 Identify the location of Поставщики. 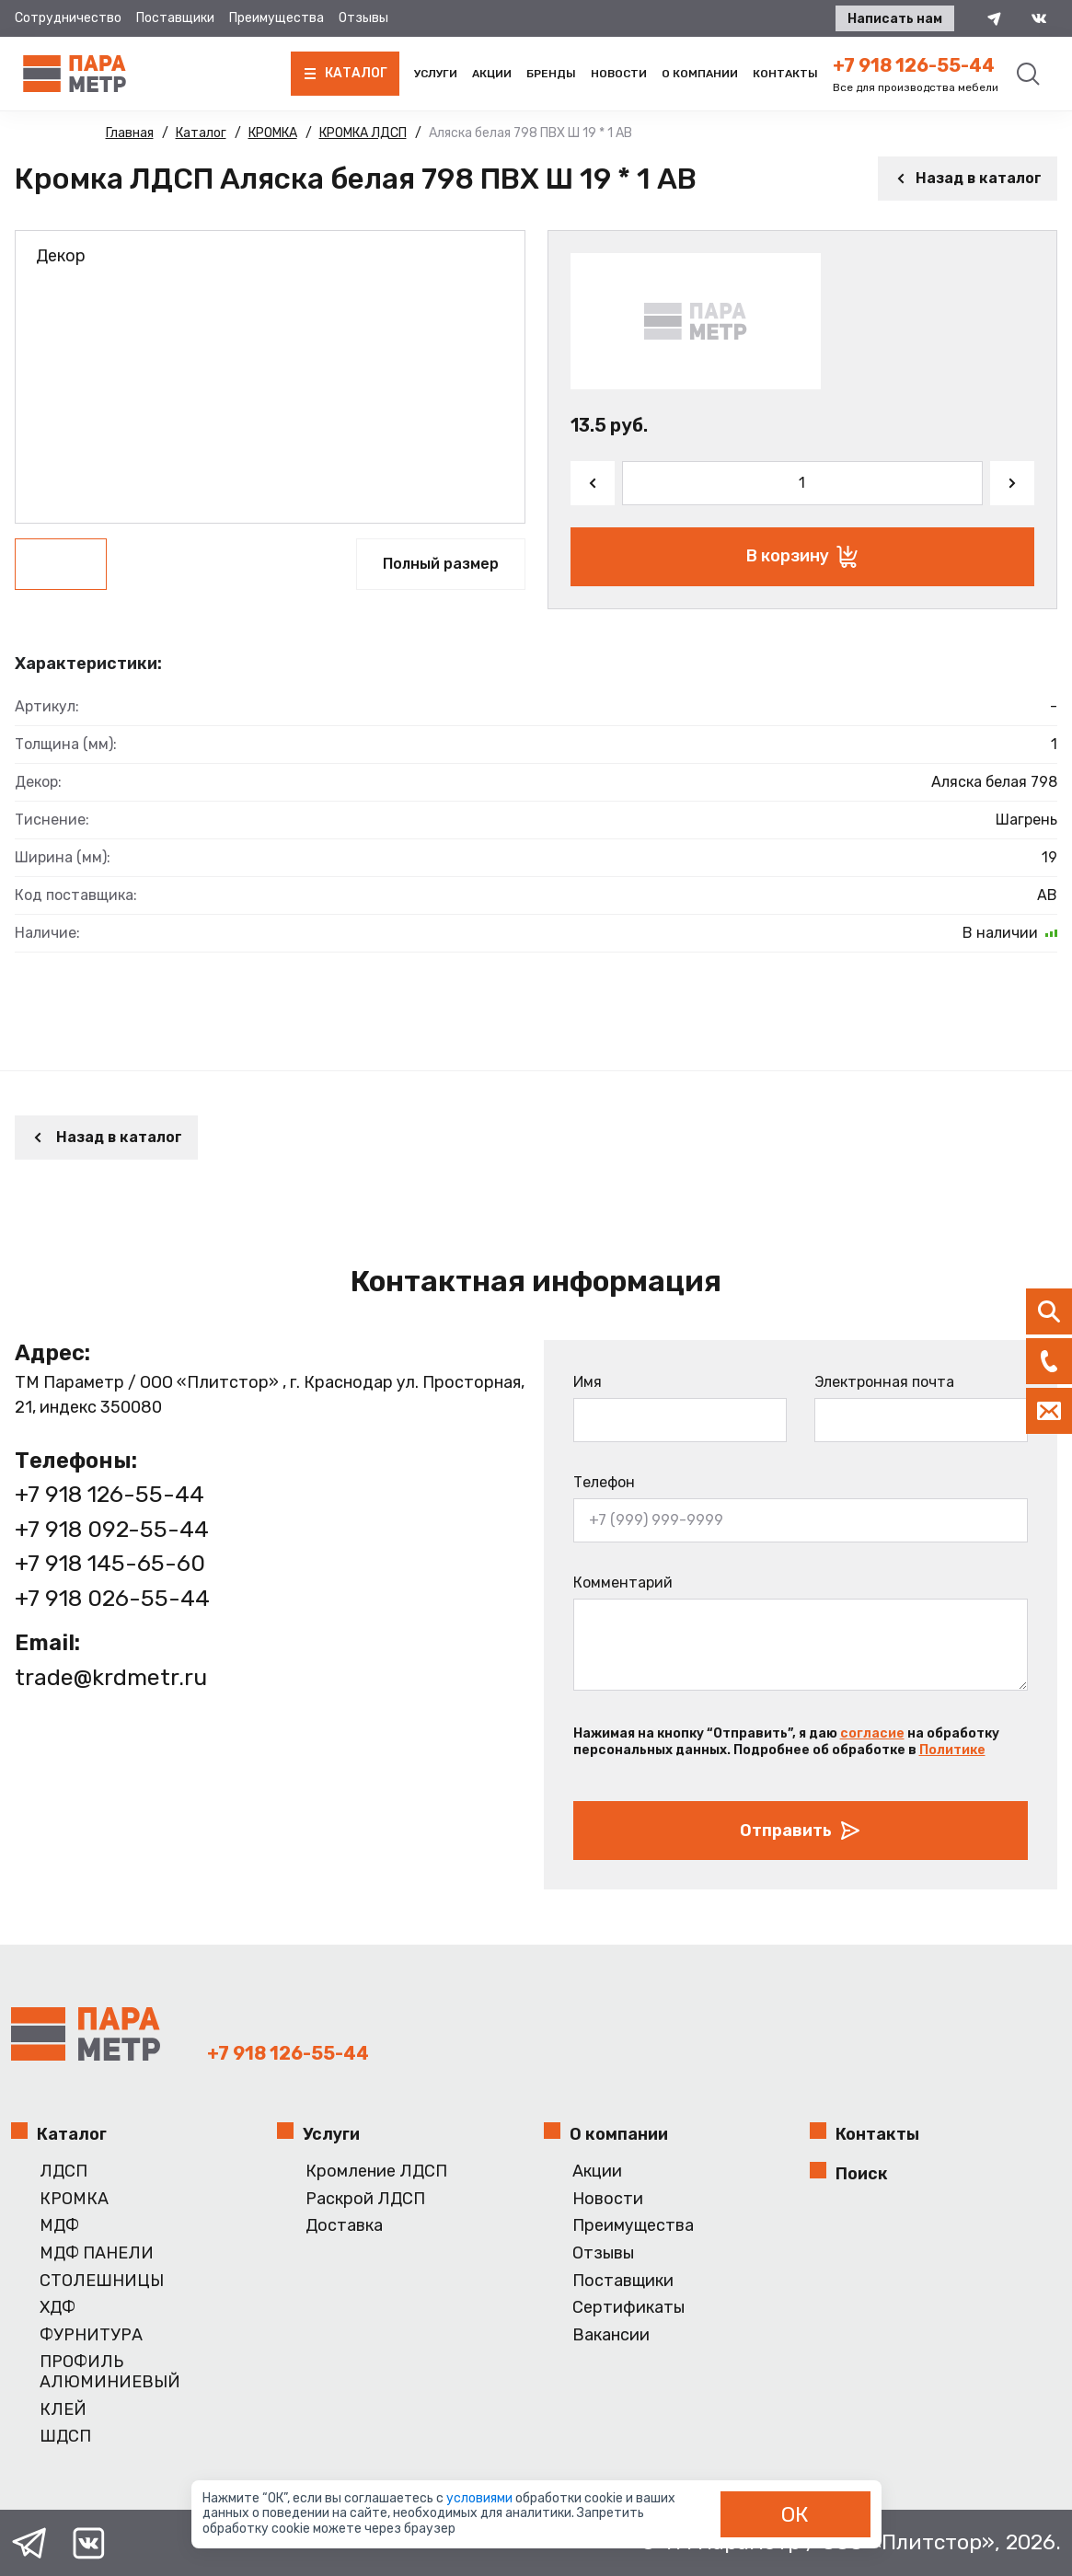
(175, 18).